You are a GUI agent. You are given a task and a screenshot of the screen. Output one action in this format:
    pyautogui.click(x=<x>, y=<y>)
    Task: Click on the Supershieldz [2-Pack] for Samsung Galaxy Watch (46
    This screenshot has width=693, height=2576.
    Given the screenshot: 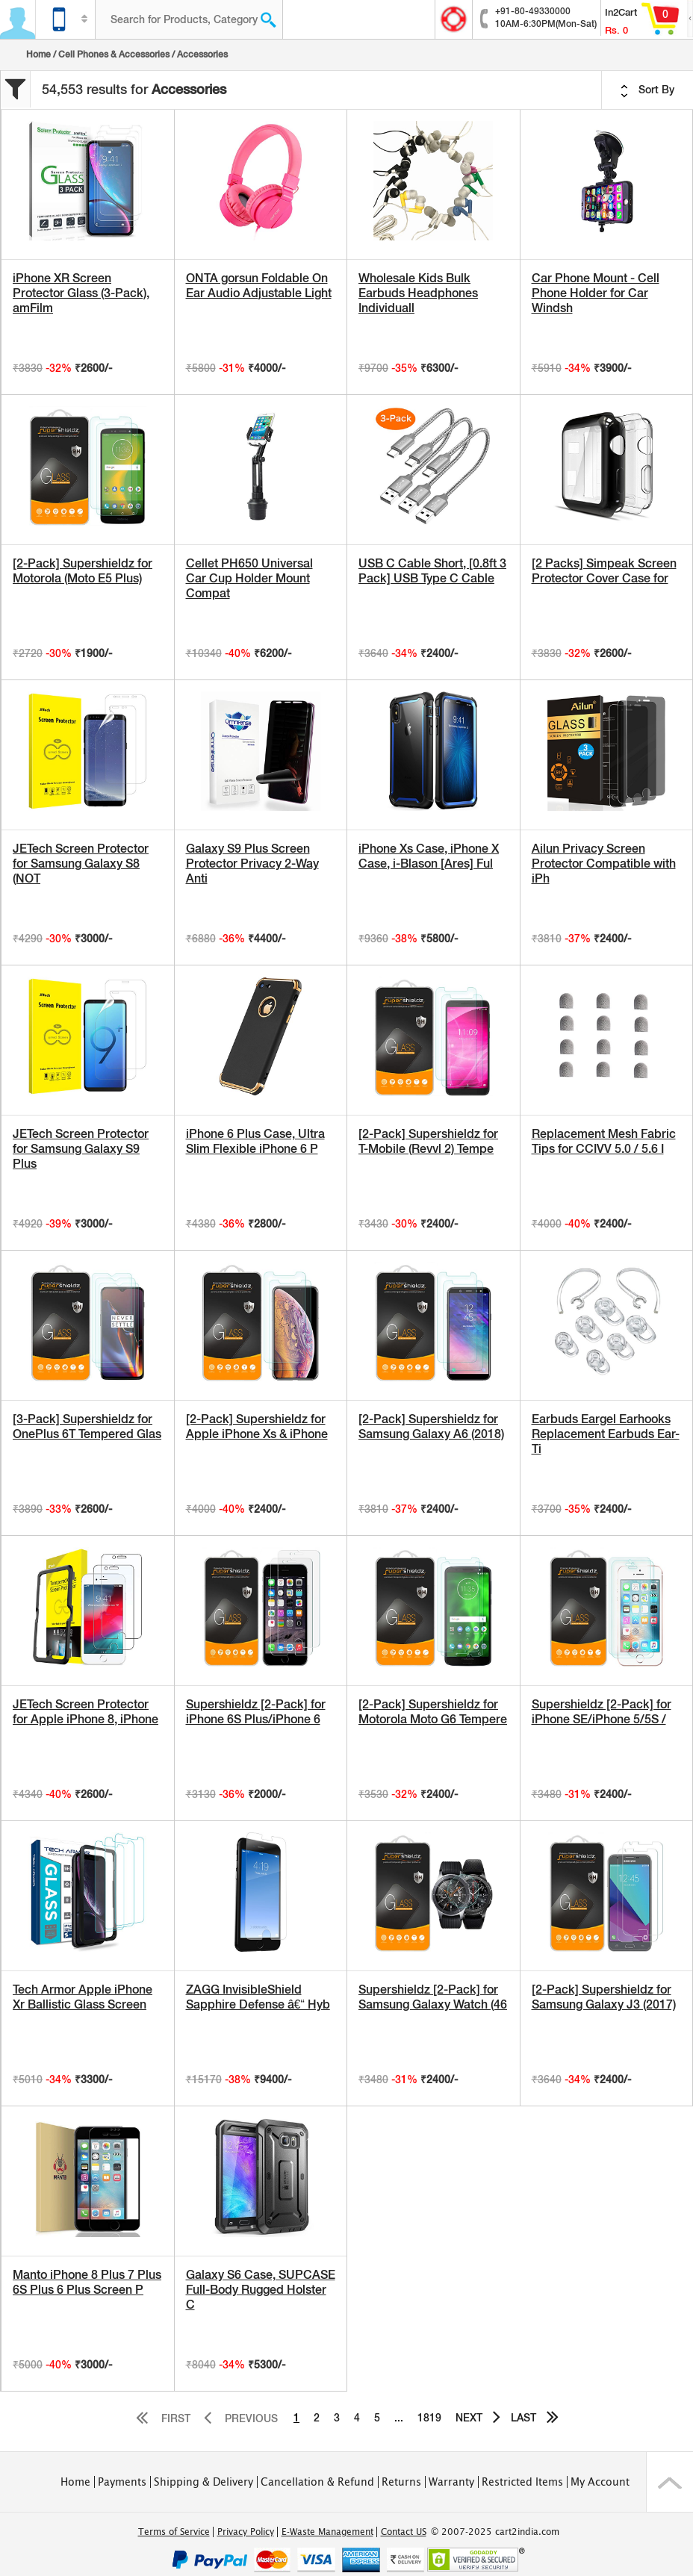 What is the action you would take?
    pyautogui.click(x=432, y=1997)
    